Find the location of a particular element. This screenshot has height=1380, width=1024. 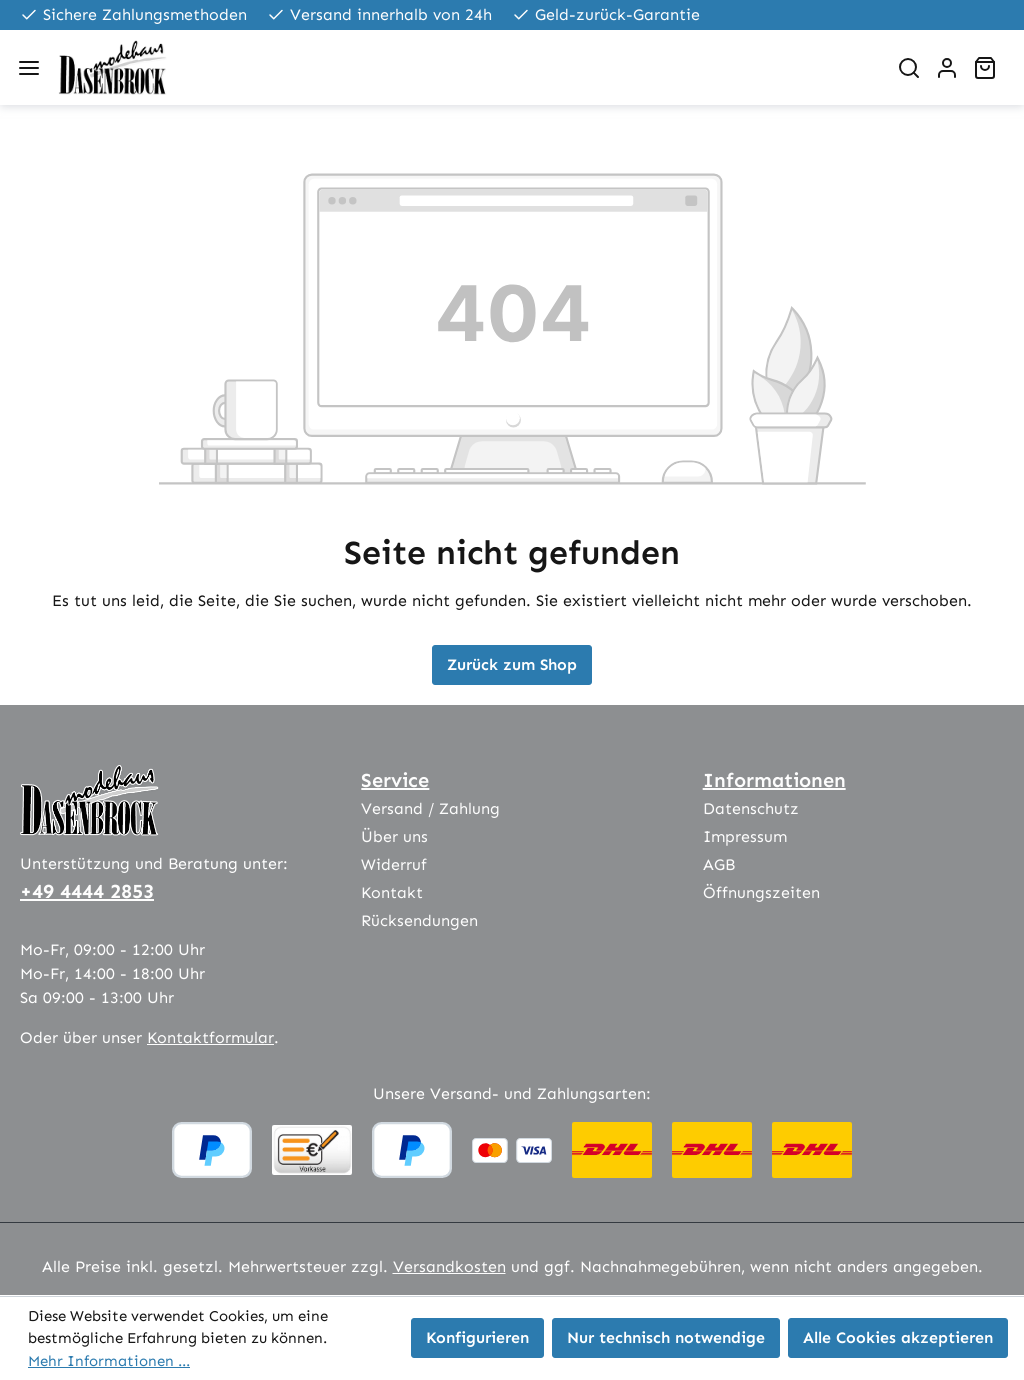

Versand / Zahlung is located at coordinates (430, 808).